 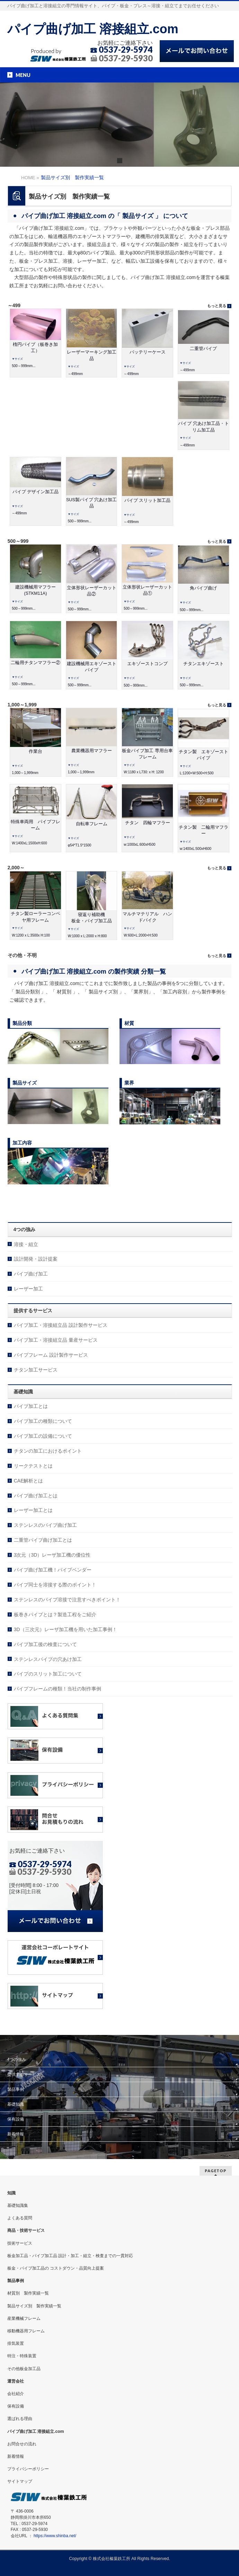 What do you see at coordinates (28, 1288) in the screenshot?
I see `レーザー加工` at bounding box center [28, 1288].